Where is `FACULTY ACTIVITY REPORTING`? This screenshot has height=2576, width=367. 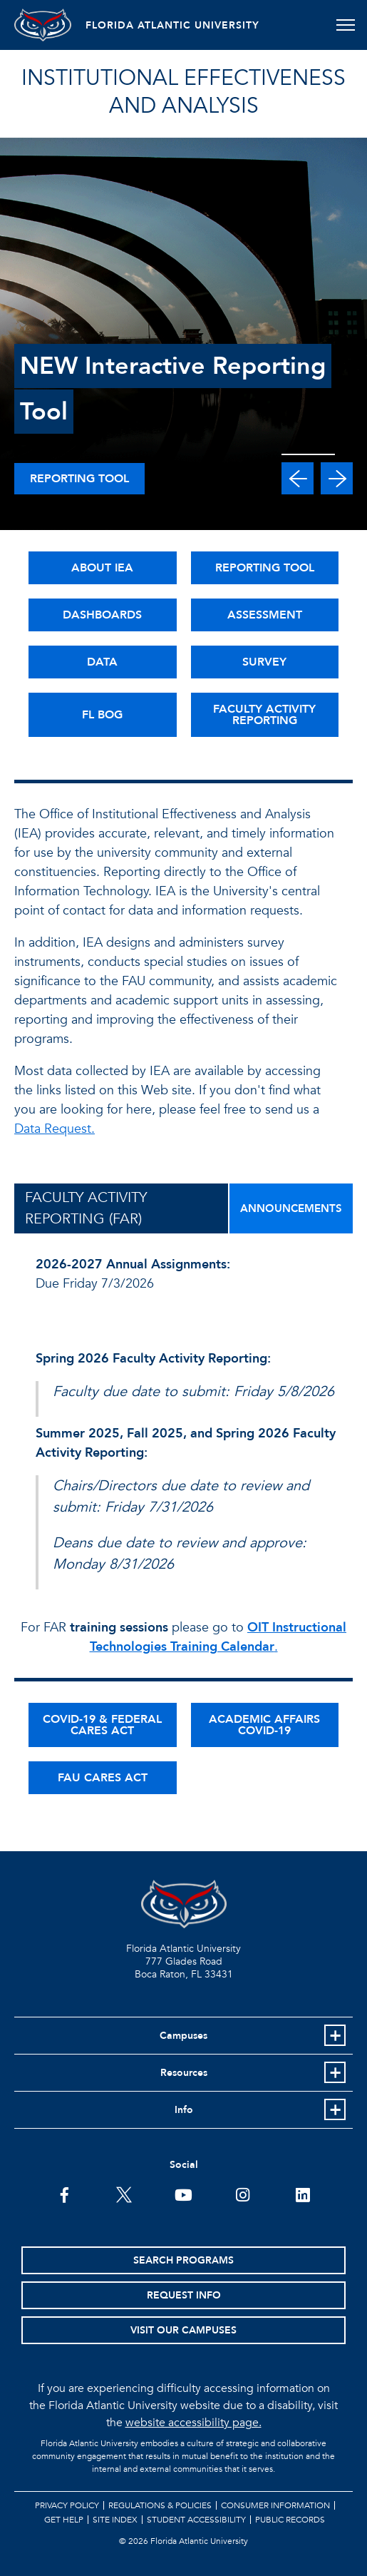 FACULTY ACTIVITY REPORTING is located at coordinates (264, 714).